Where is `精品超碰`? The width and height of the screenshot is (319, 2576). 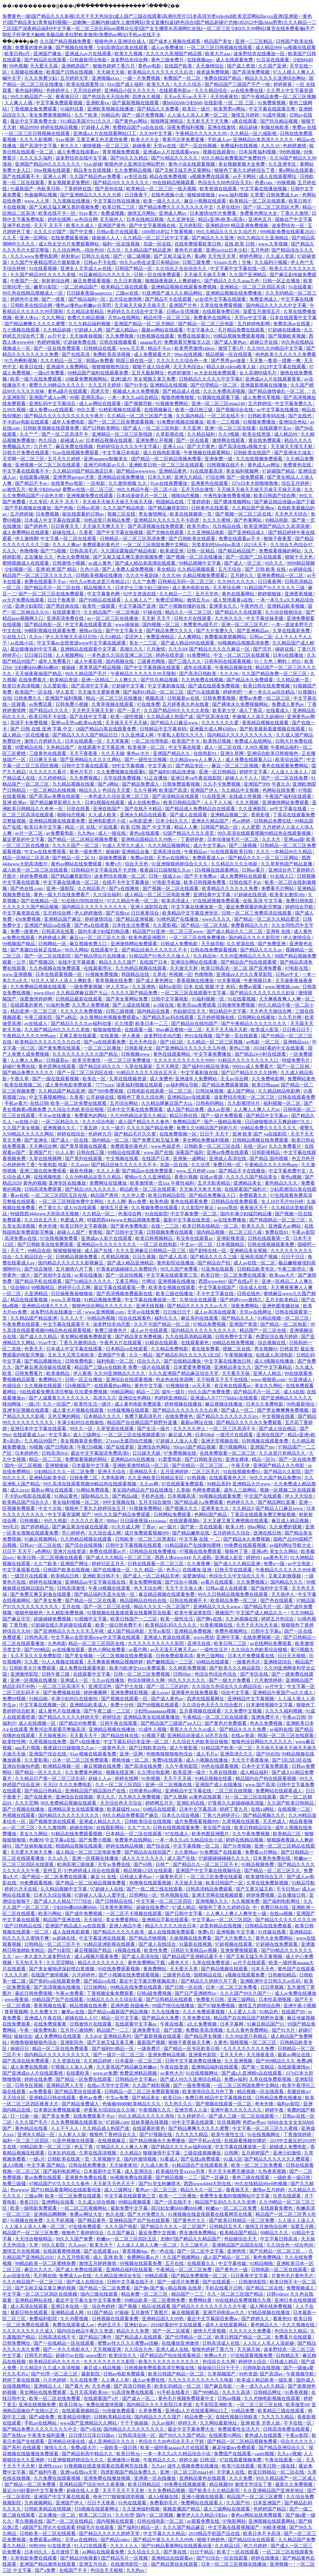 精品超碰 is located at coordinates (249, 127).